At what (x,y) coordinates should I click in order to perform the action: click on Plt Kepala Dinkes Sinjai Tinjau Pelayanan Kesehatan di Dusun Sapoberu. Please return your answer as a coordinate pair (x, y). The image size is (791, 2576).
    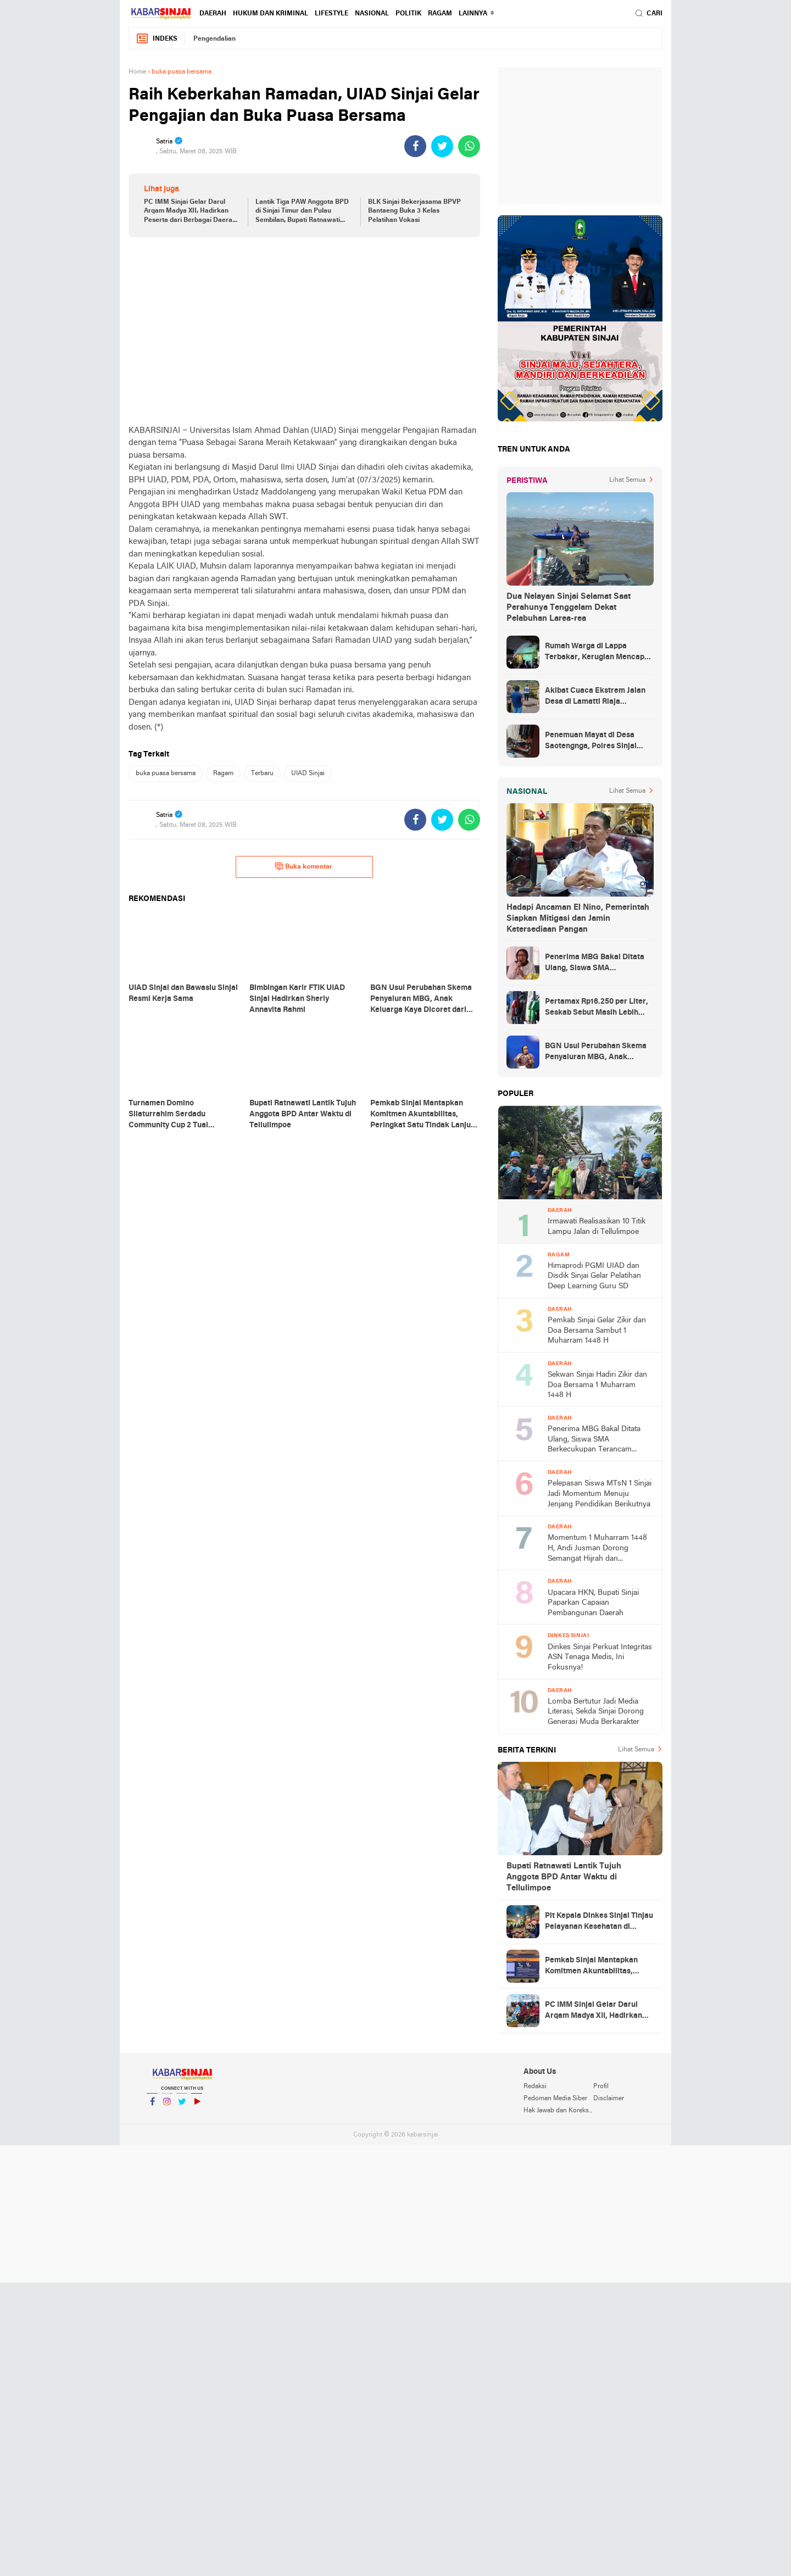
    Looking at the image, I should click on (599, 1922).